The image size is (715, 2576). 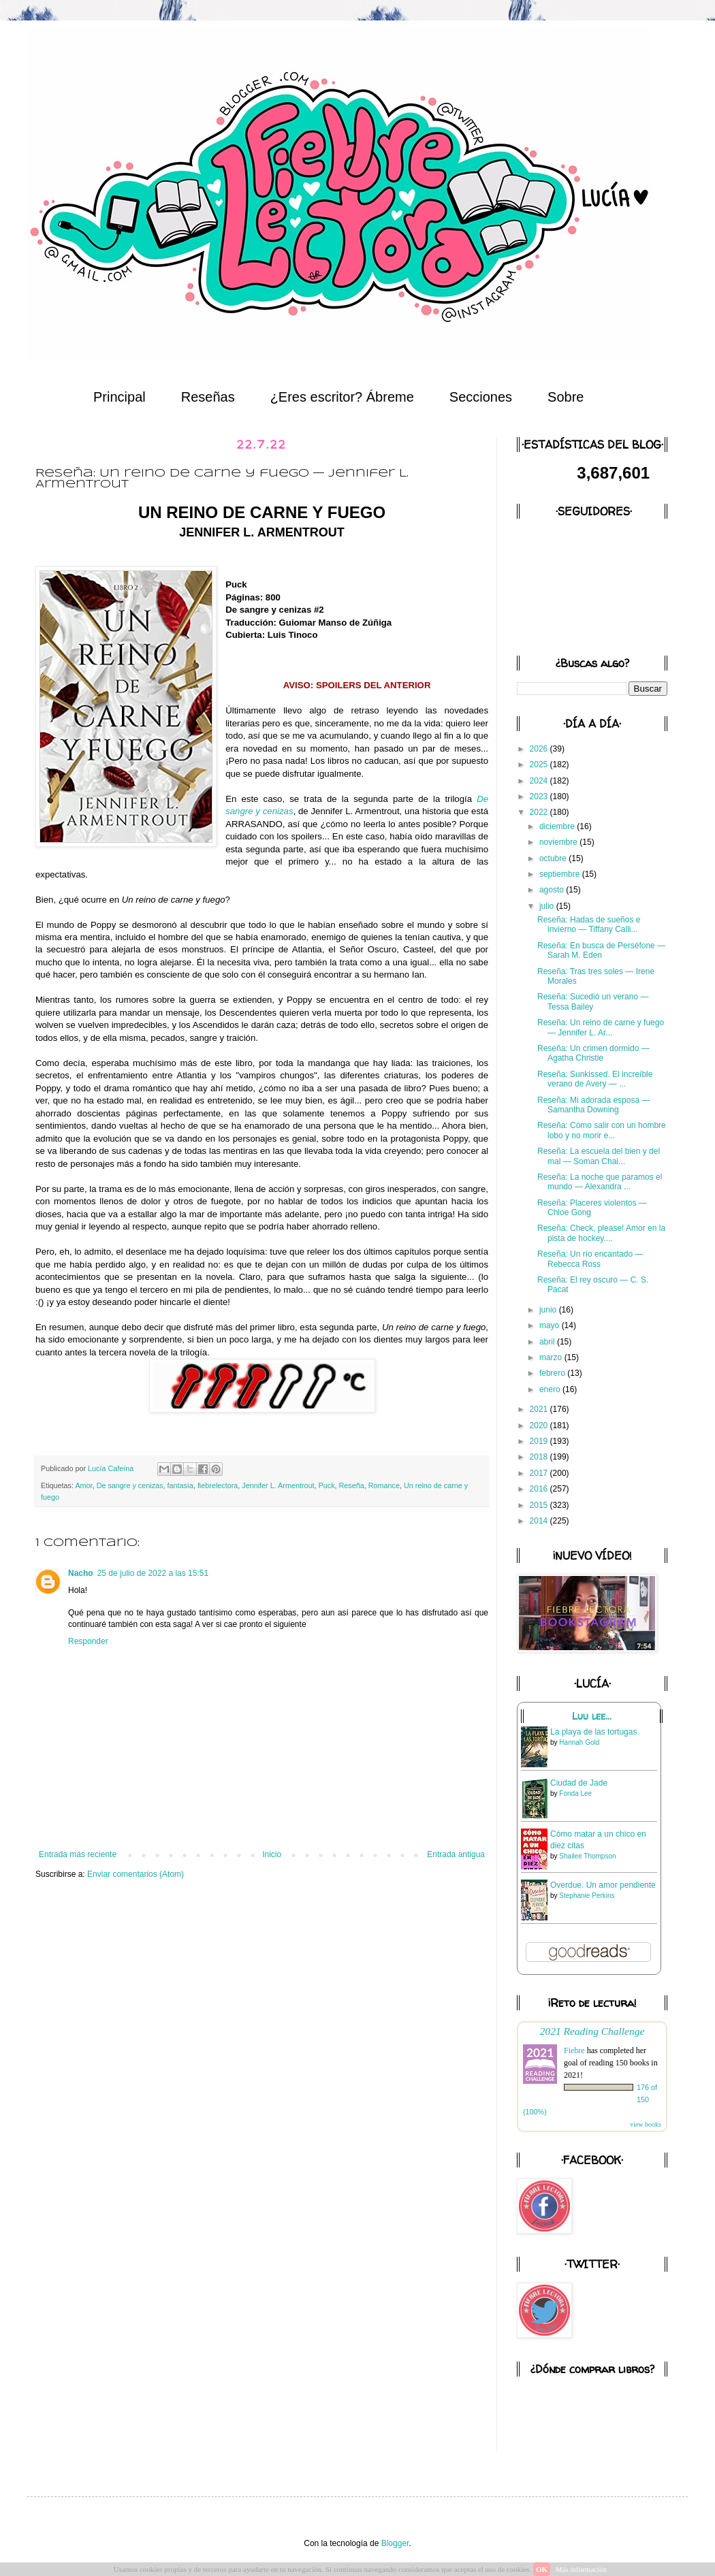 I want to click on Amor, so click(x=83, y=1485).